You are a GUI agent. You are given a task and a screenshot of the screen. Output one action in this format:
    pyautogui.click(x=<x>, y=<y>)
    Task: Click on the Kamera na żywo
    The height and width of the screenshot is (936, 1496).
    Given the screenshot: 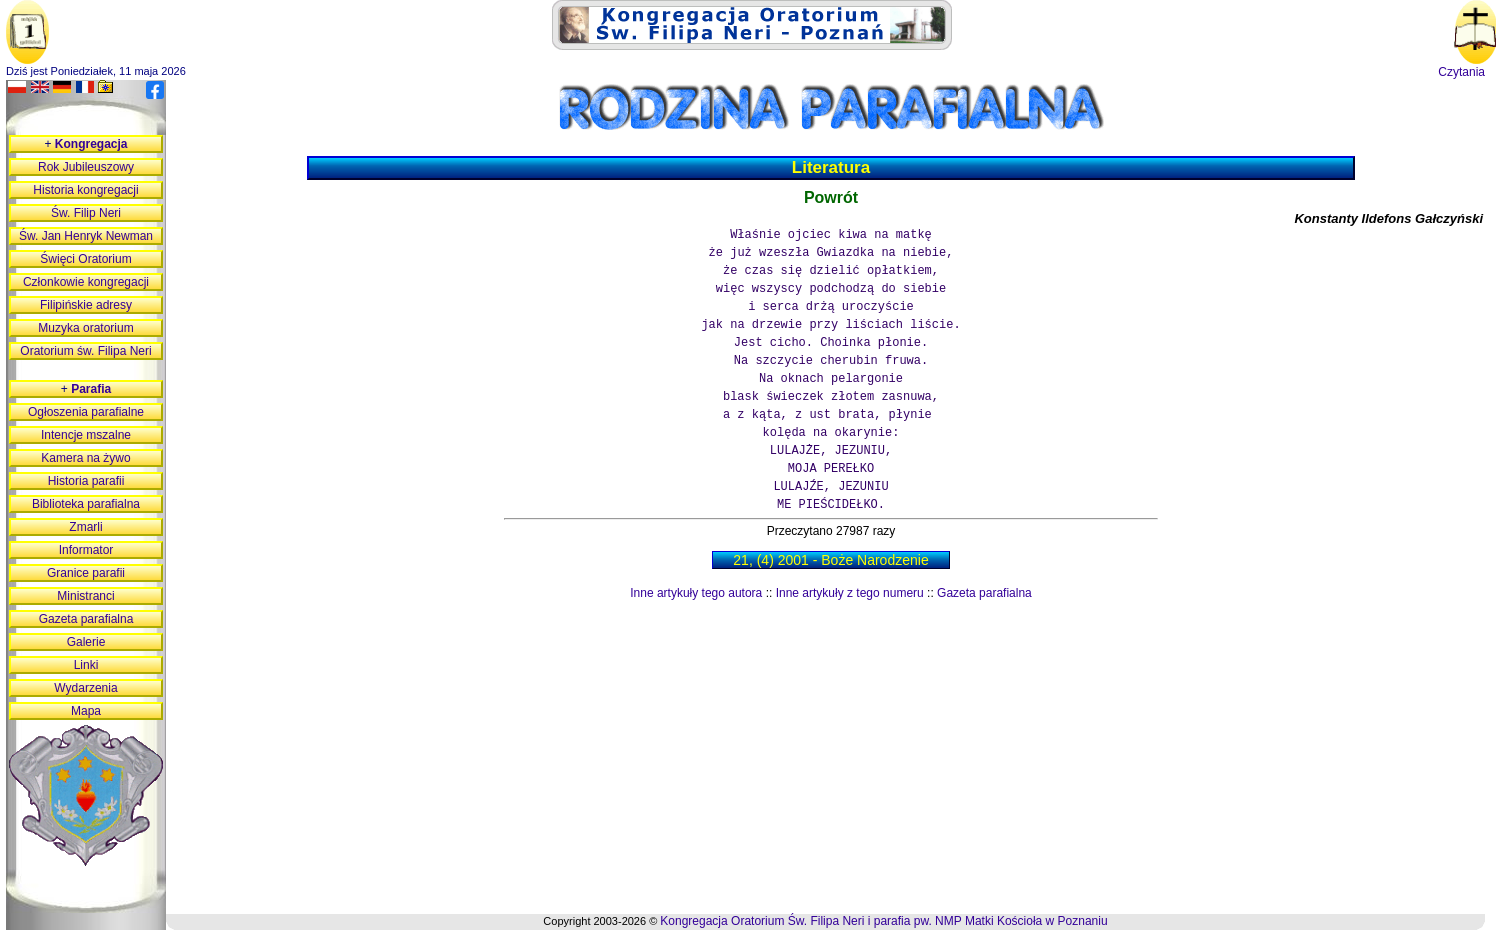 What is the action you would take?
    pyautogui.click(x=85, y=458)
    